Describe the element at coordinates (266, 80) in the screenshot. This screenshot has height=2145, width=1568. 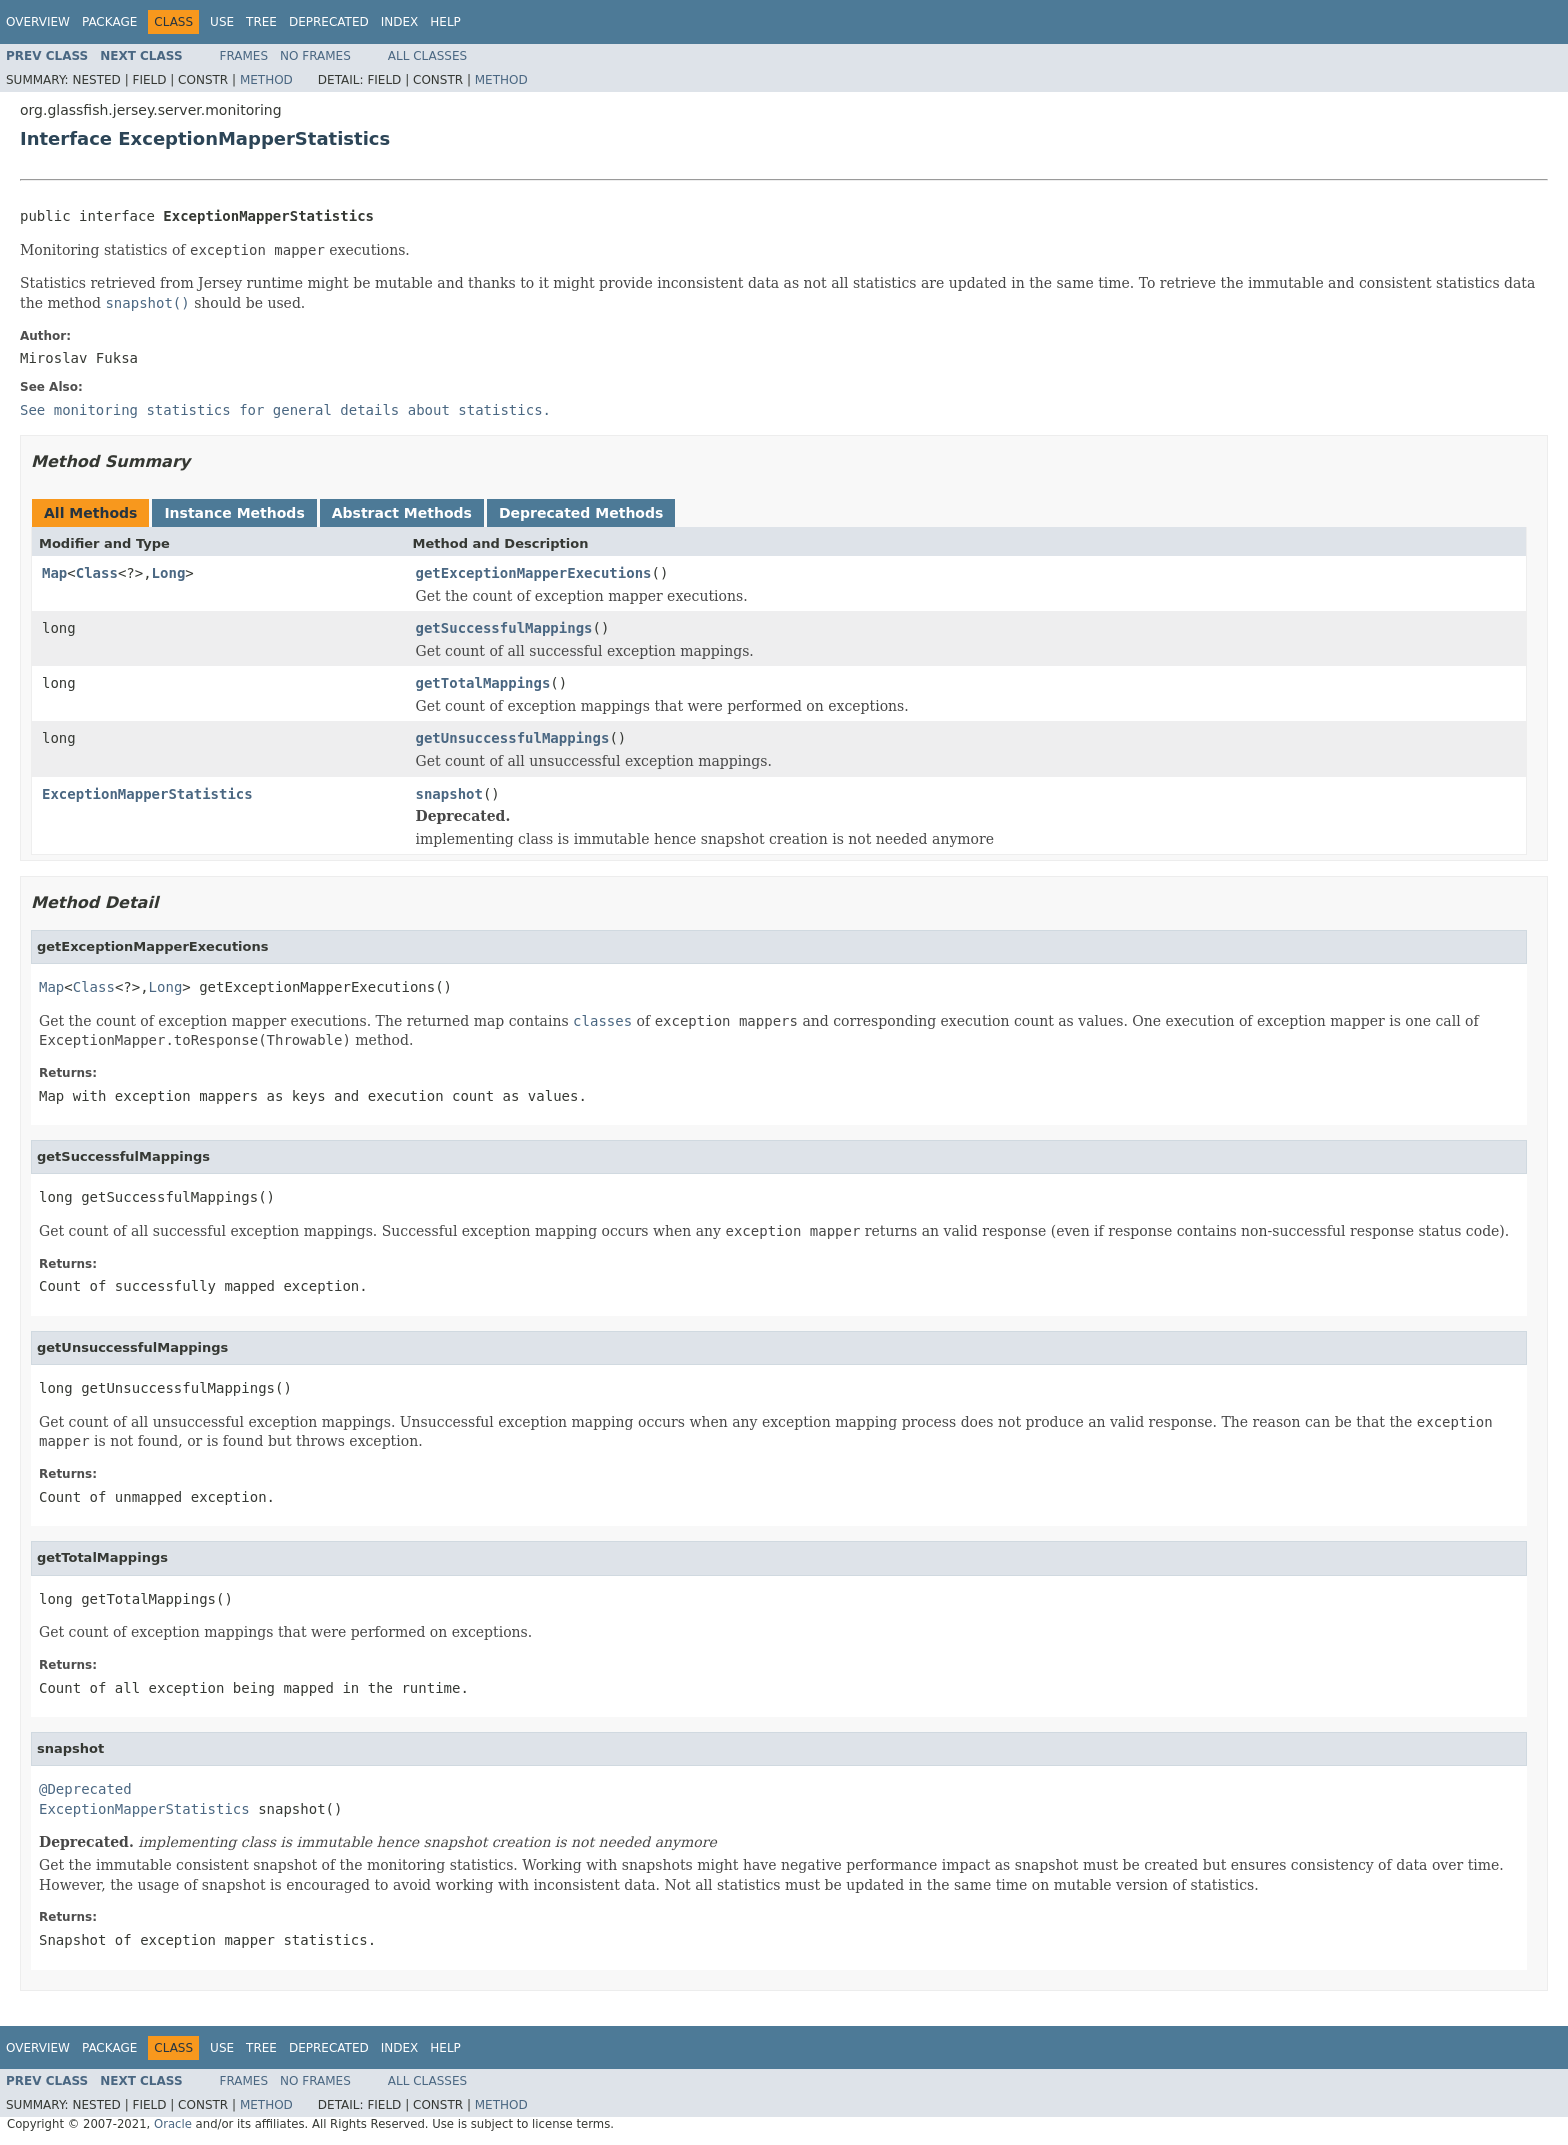
I see `Method` at that location.